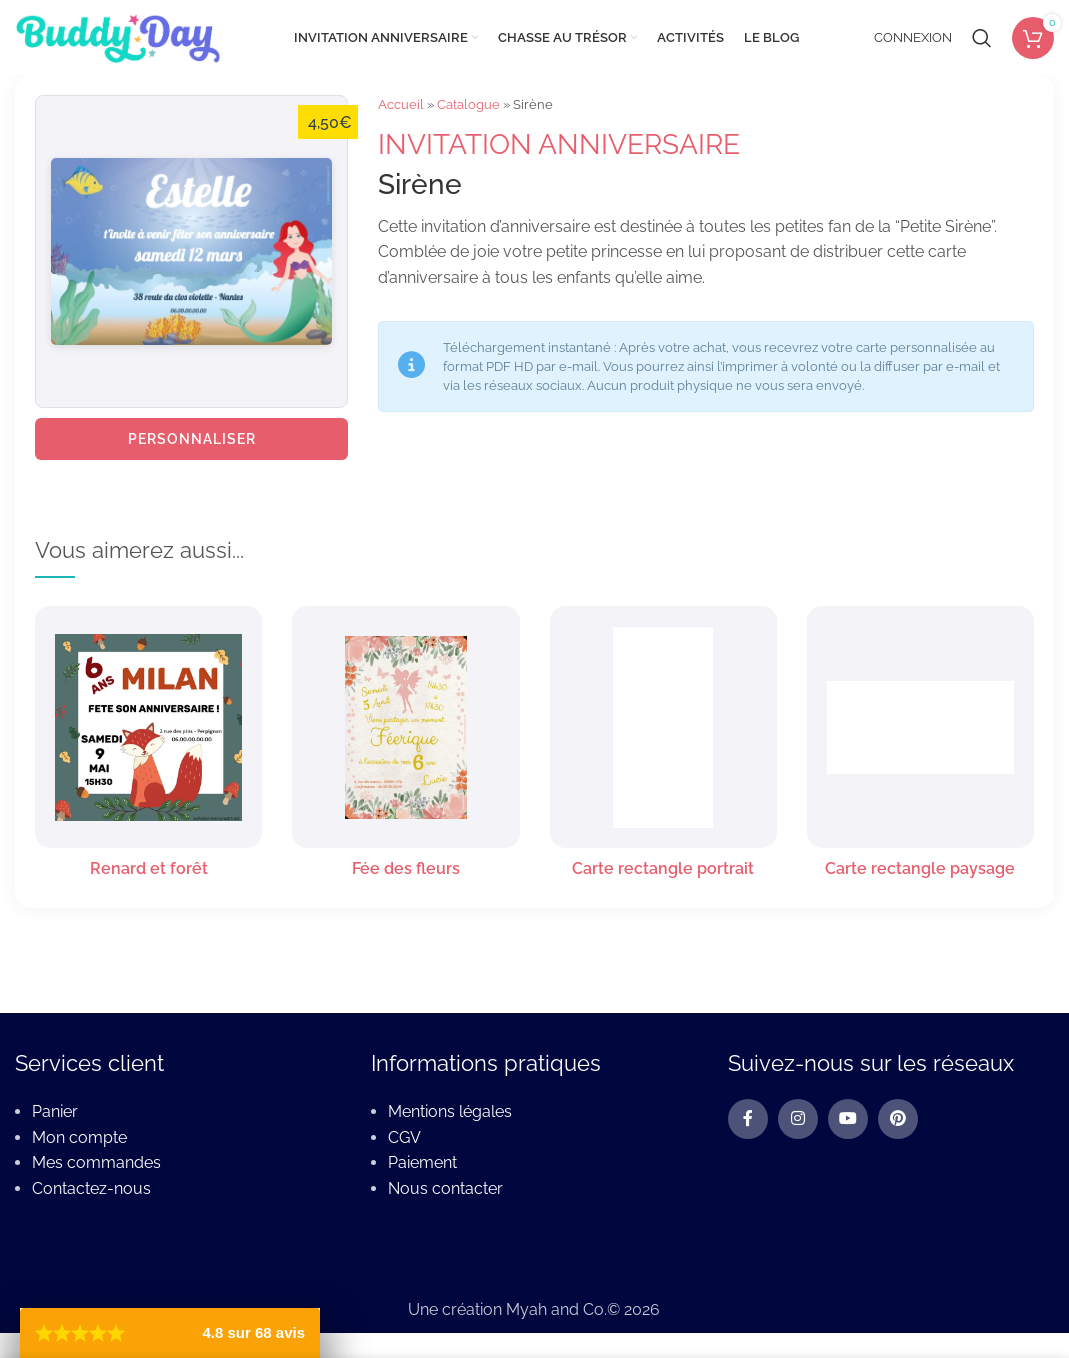  What do you see at coordinates (404, 1137) in the screenshot?
I see `CGV` at bounding box center [404, 1137].